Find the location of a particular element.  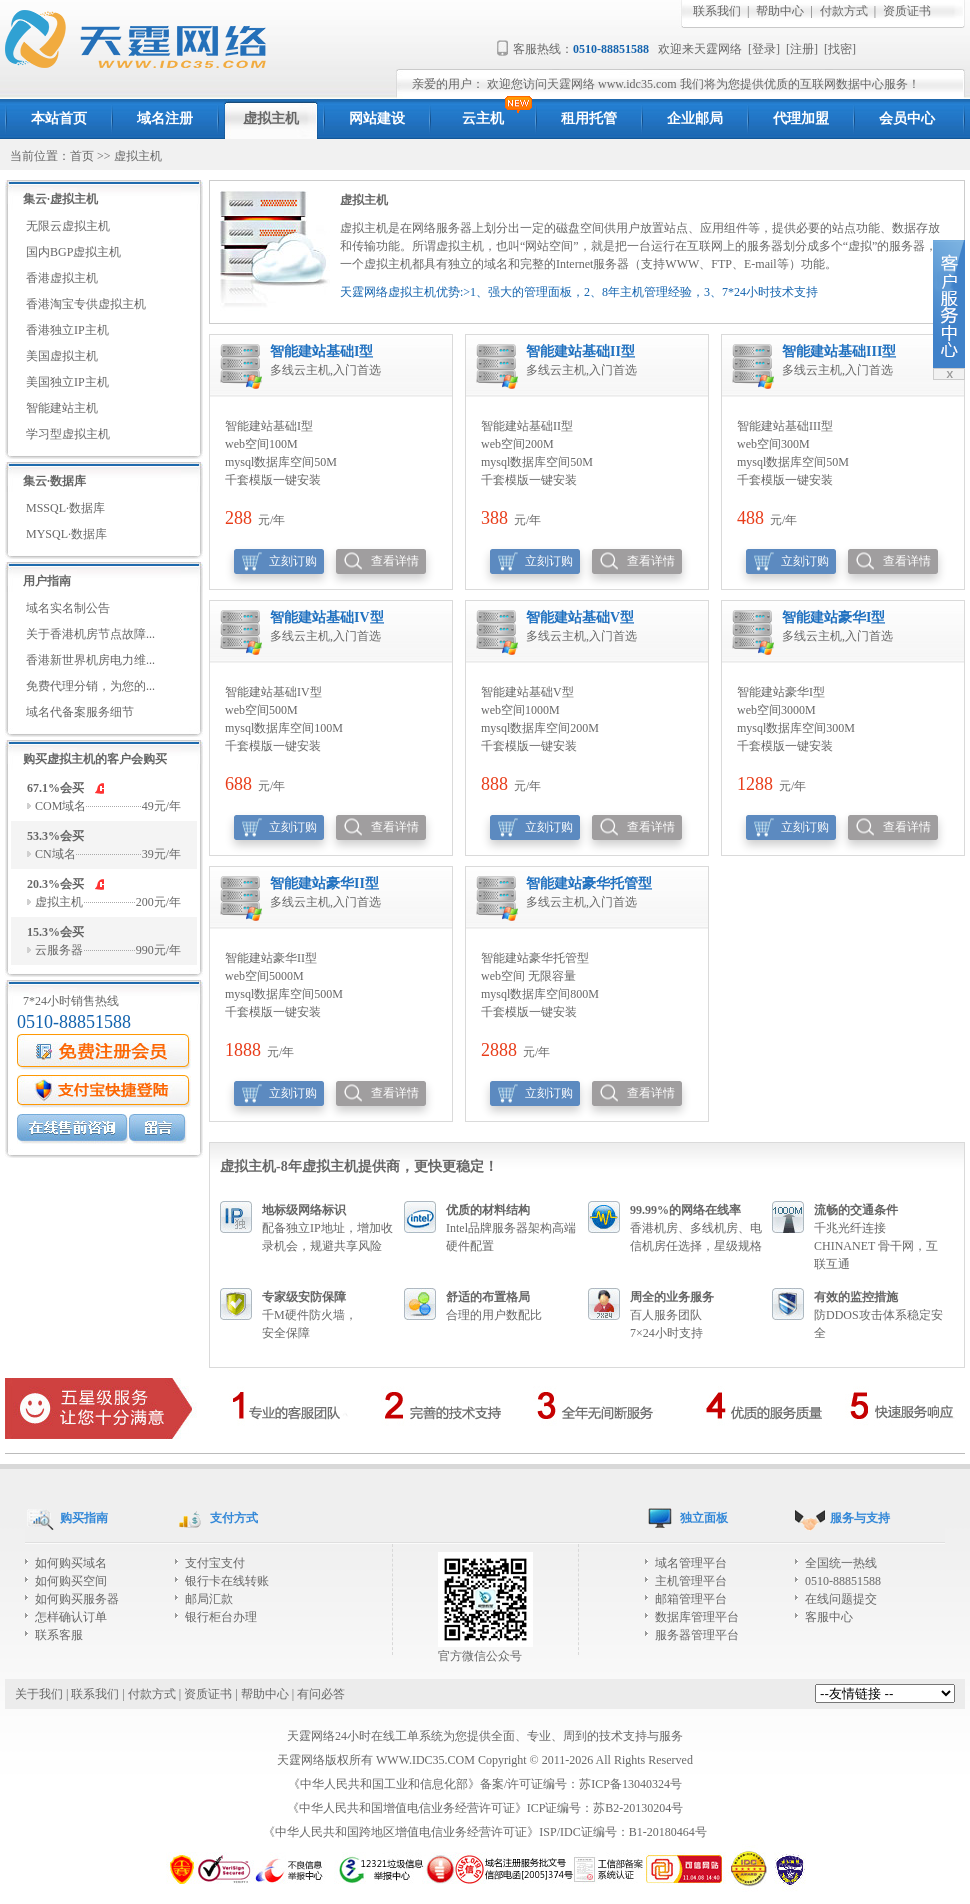

客服中心 is located at coordinates (829, 1617).